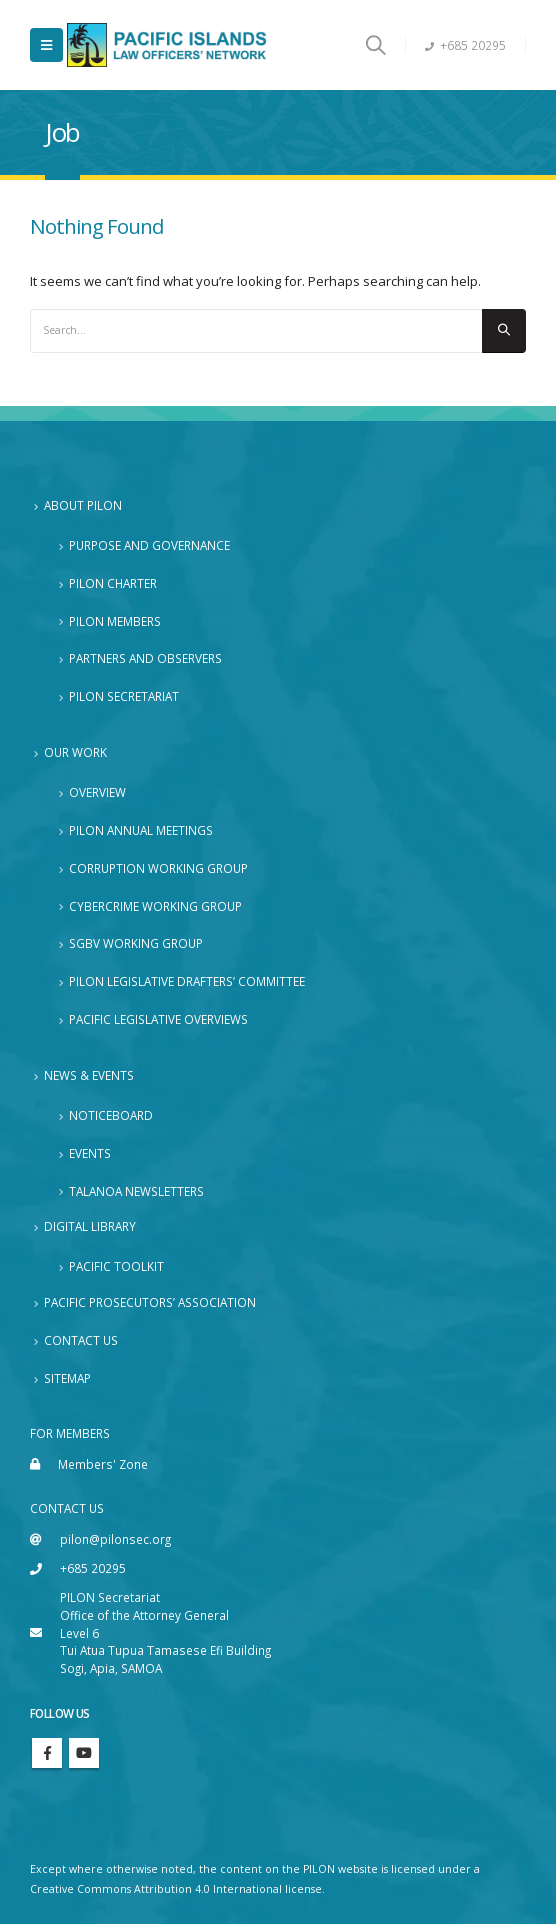  What do you see at coordinates (75, 752) in the screenshot?
I see `Our Work` at bounding box center [75, 752].